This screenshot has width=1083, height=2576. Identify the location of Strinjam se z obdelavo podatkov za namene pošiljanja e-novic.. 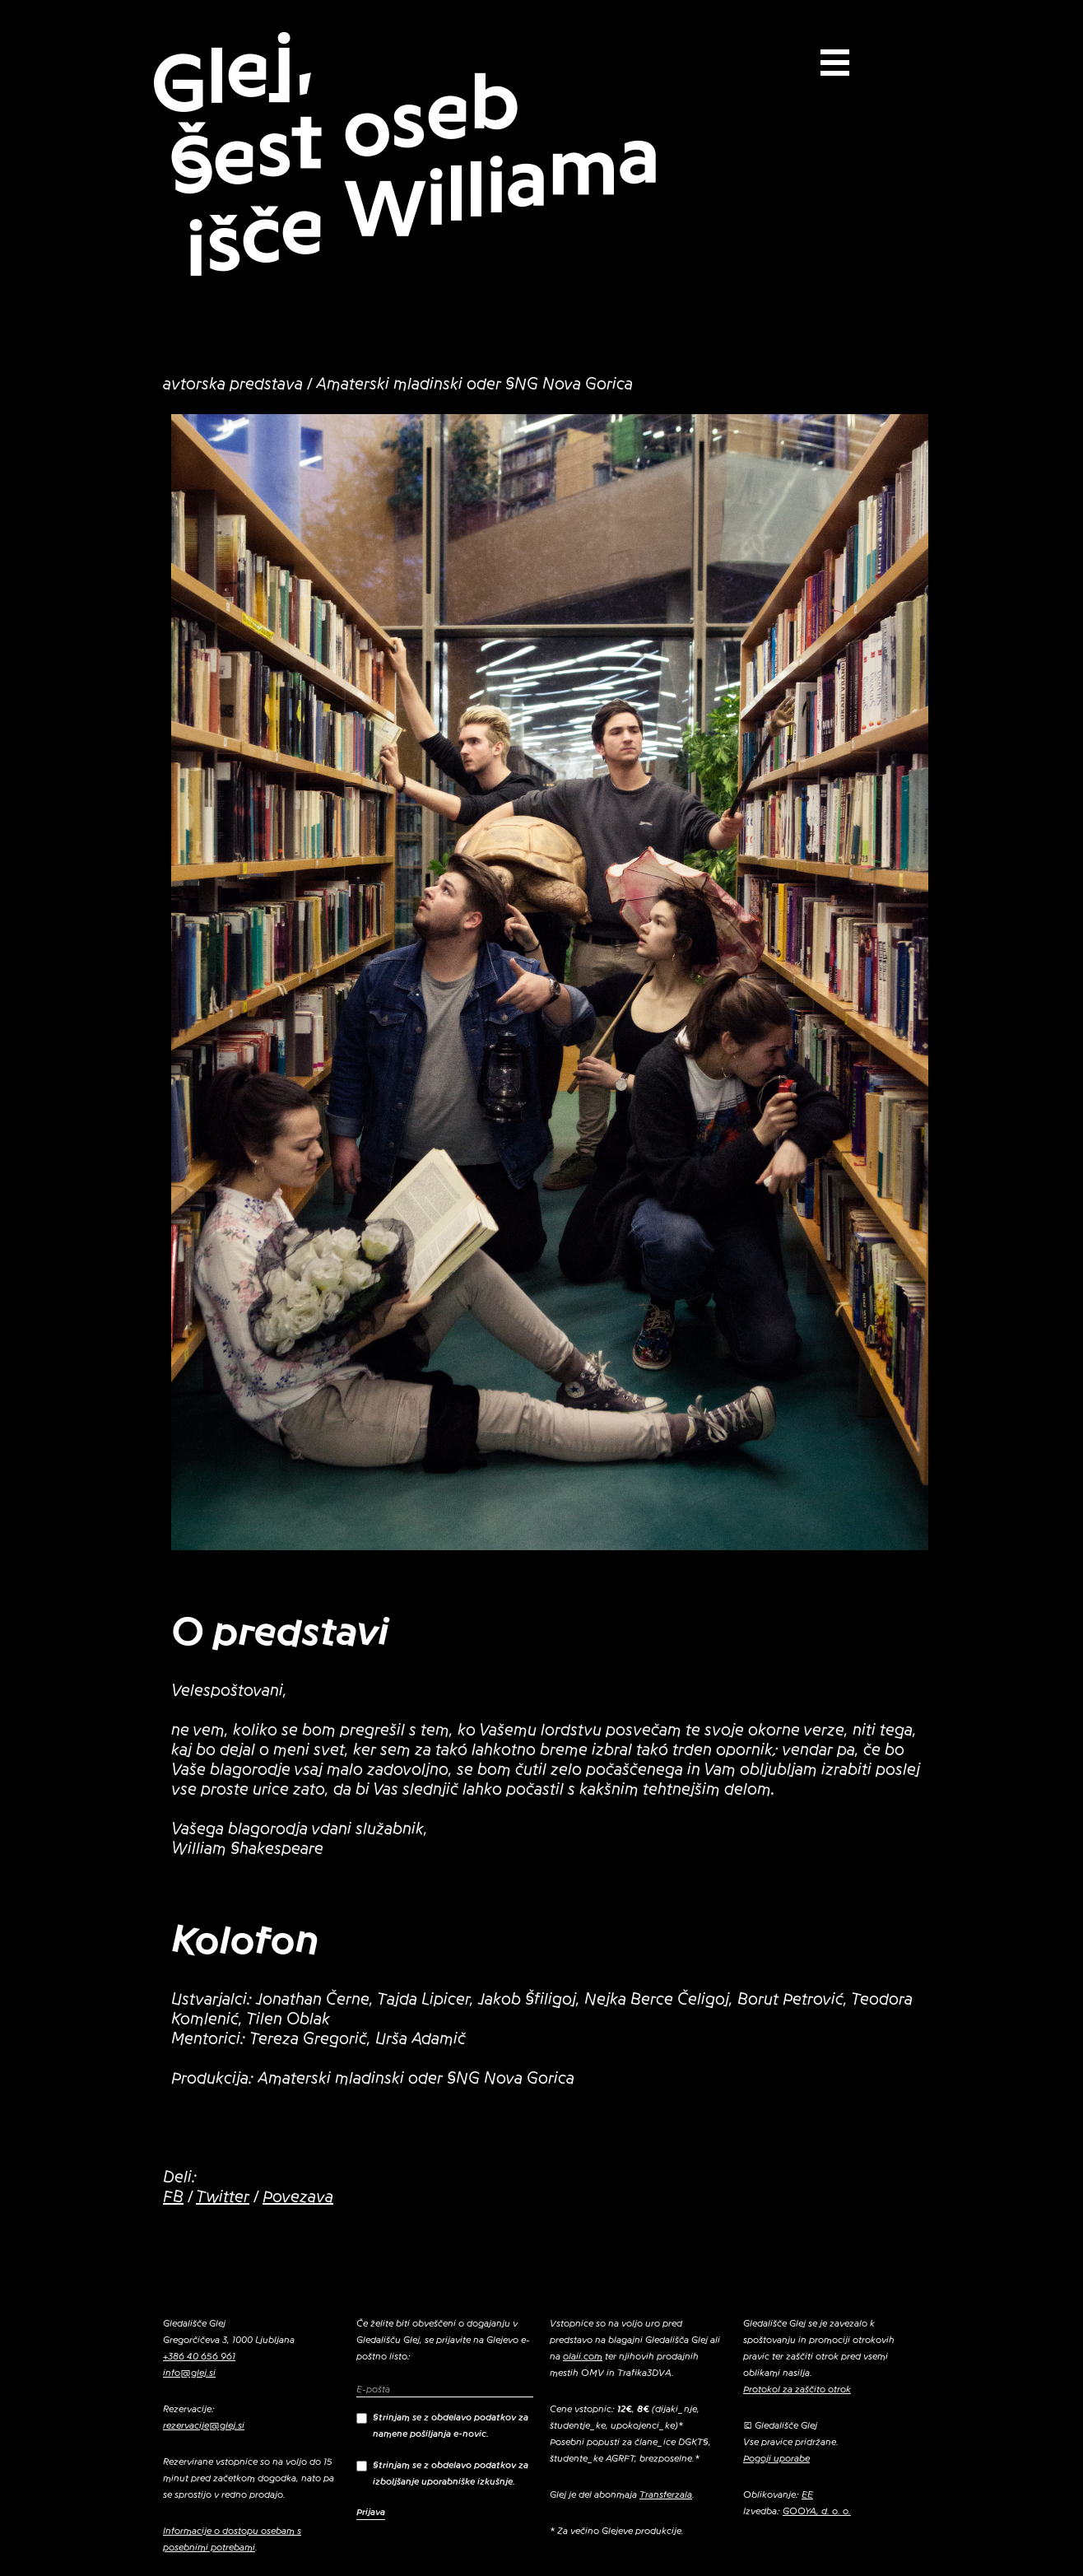
(442, 2425).